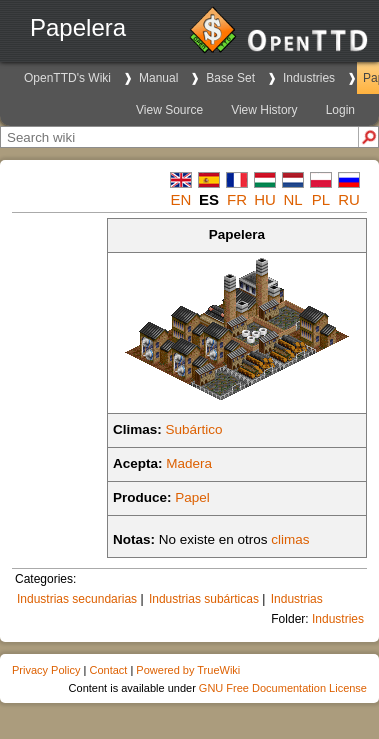 Image resolution: width=379 pixels, height=739 pixels. What do you see at coordinates (283, 688) in the screenshot?
I see `GNU Free Documentation License` at bounding box center [283, 688].